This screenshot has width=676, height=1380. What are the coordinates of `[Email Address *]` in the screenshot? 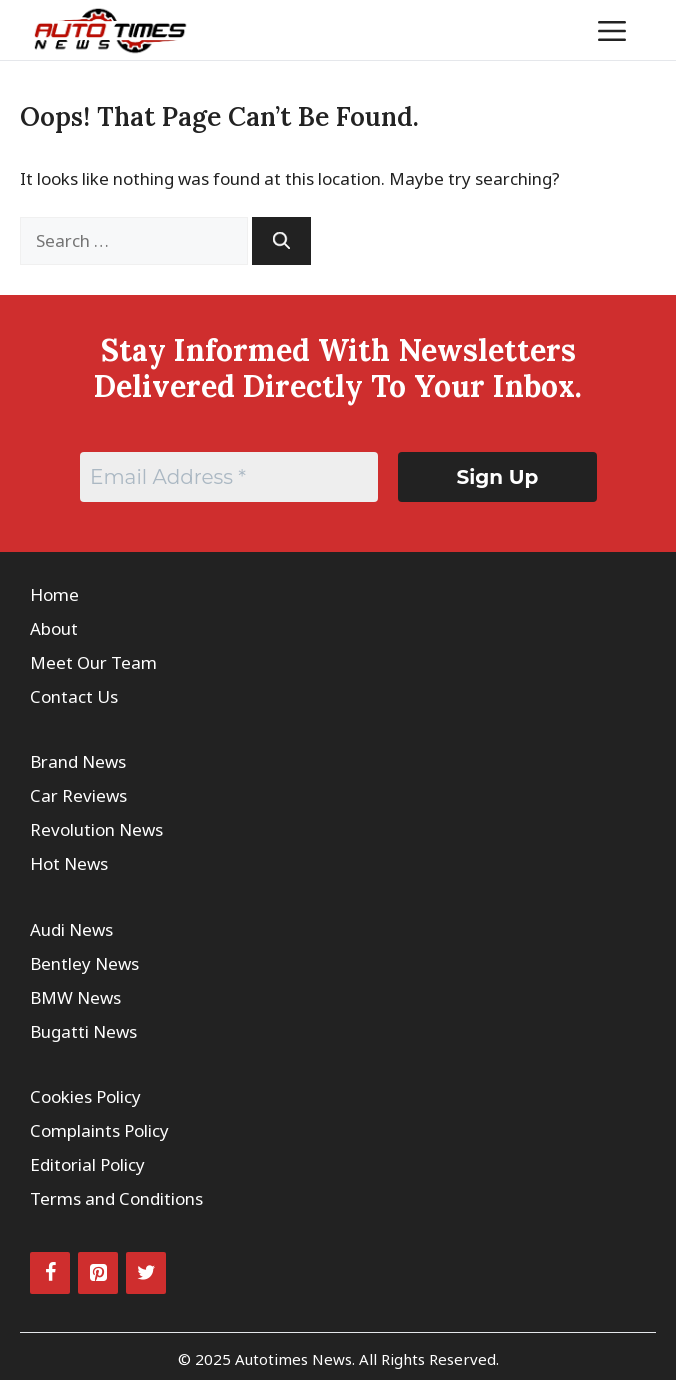 It's located at (229, 477).